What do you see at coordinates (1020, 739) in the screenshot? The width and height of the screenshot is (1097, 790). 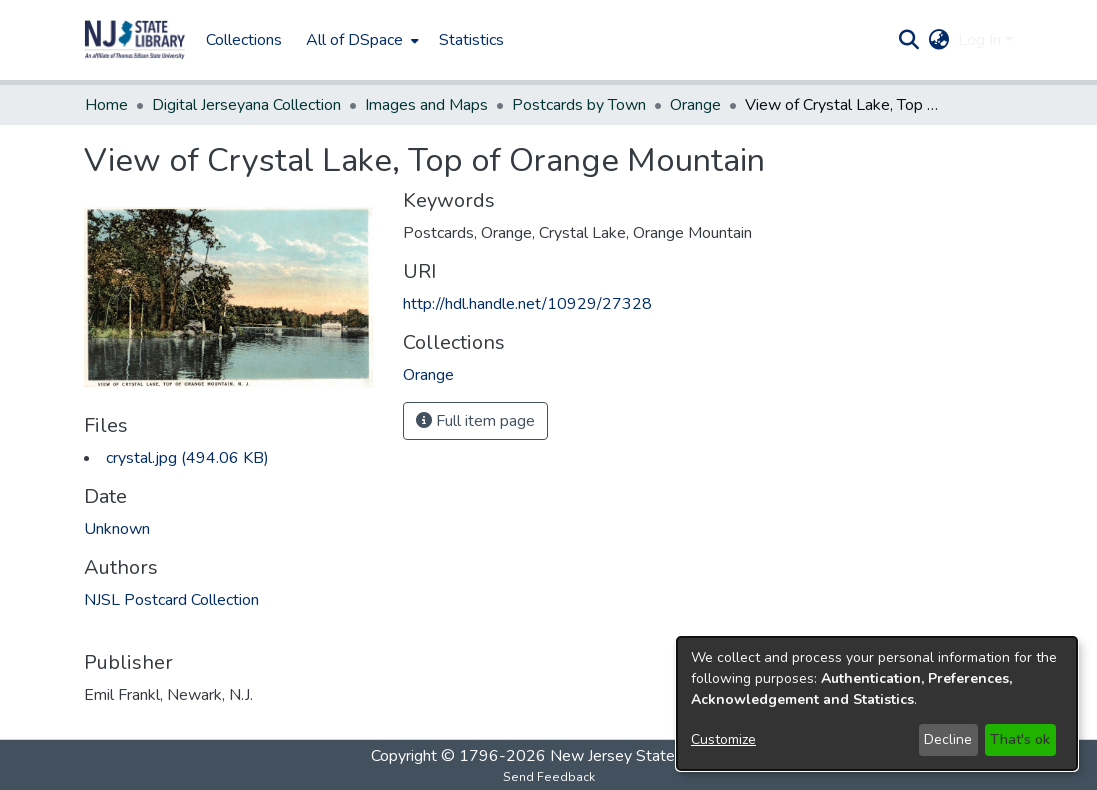 I see `That's ok` at bounding box center [1020, 739].